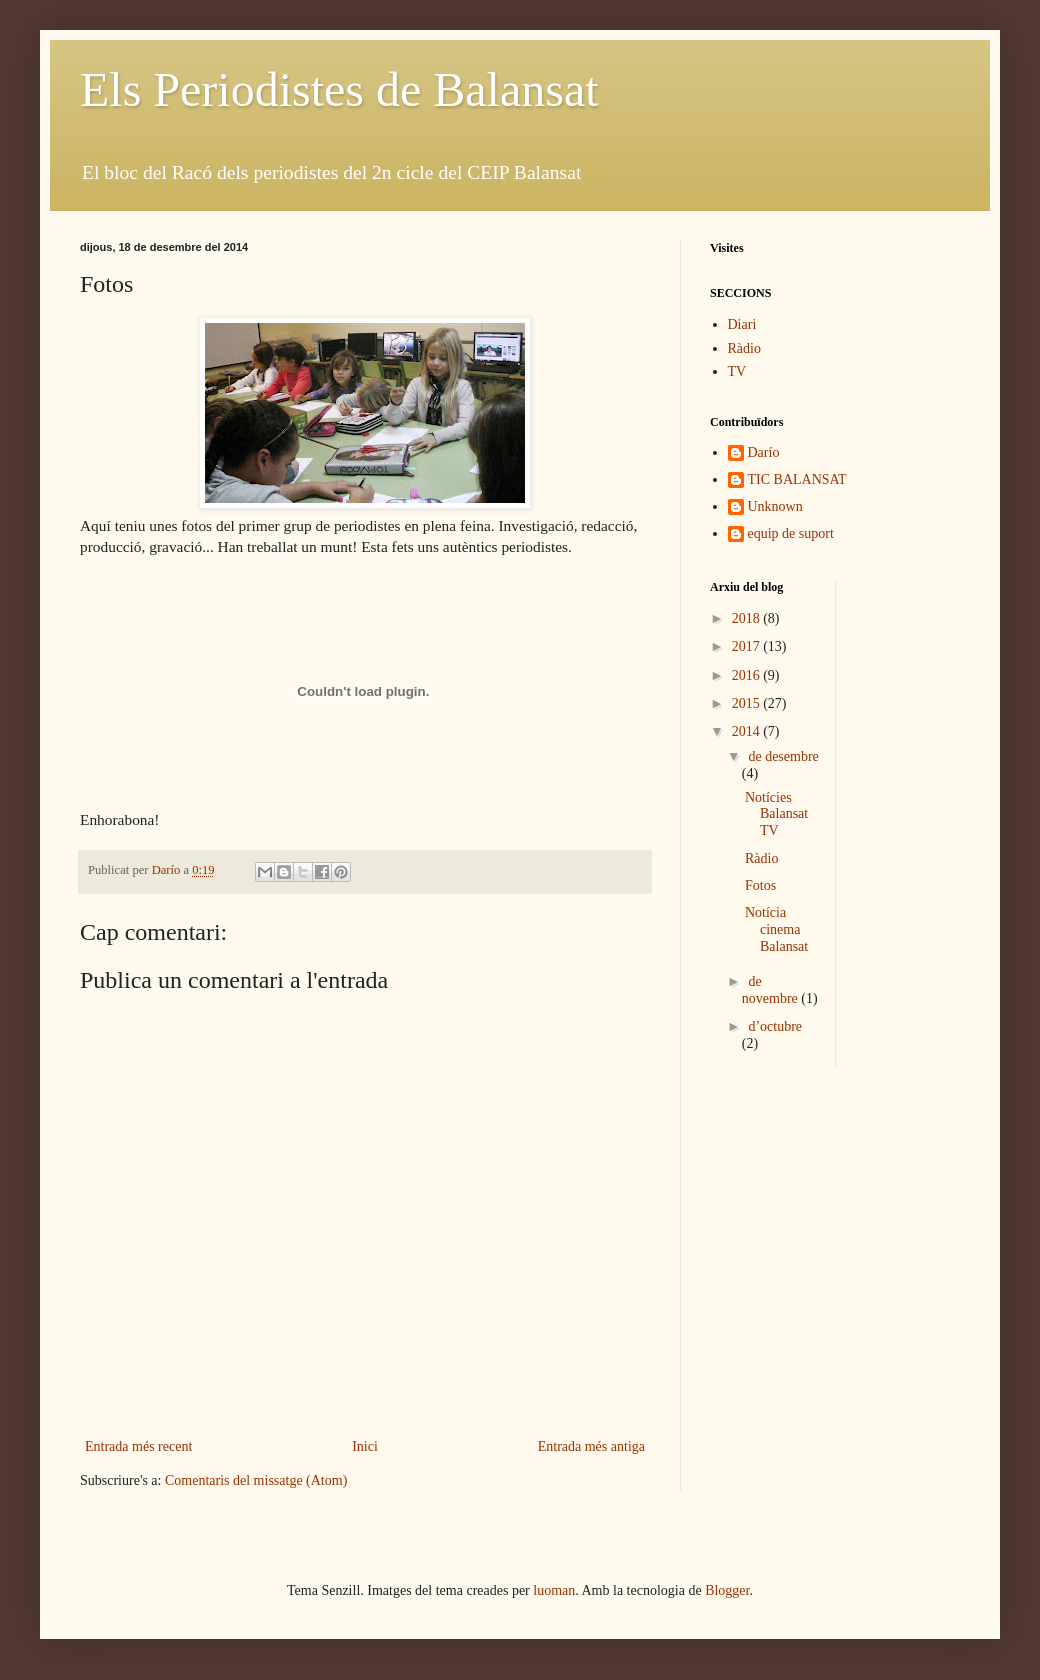 The height and width of the screenshot is (1680, 1040). Describe the element at coordinates (791, 533) in the screenshot. I see `equip de suport` at that location.